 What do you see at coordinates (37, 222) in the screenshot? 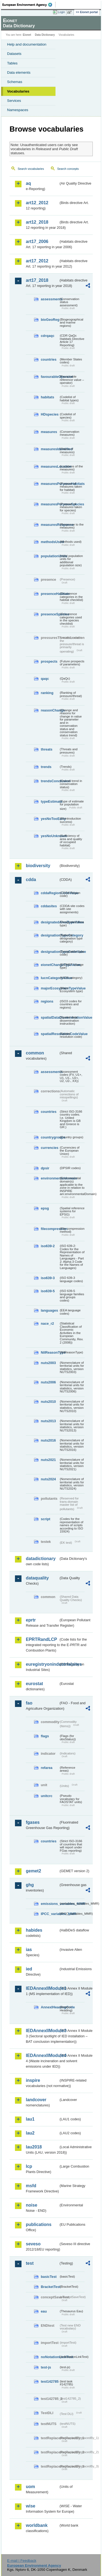
I see `art12_2018` at bounding box center [37, 222].